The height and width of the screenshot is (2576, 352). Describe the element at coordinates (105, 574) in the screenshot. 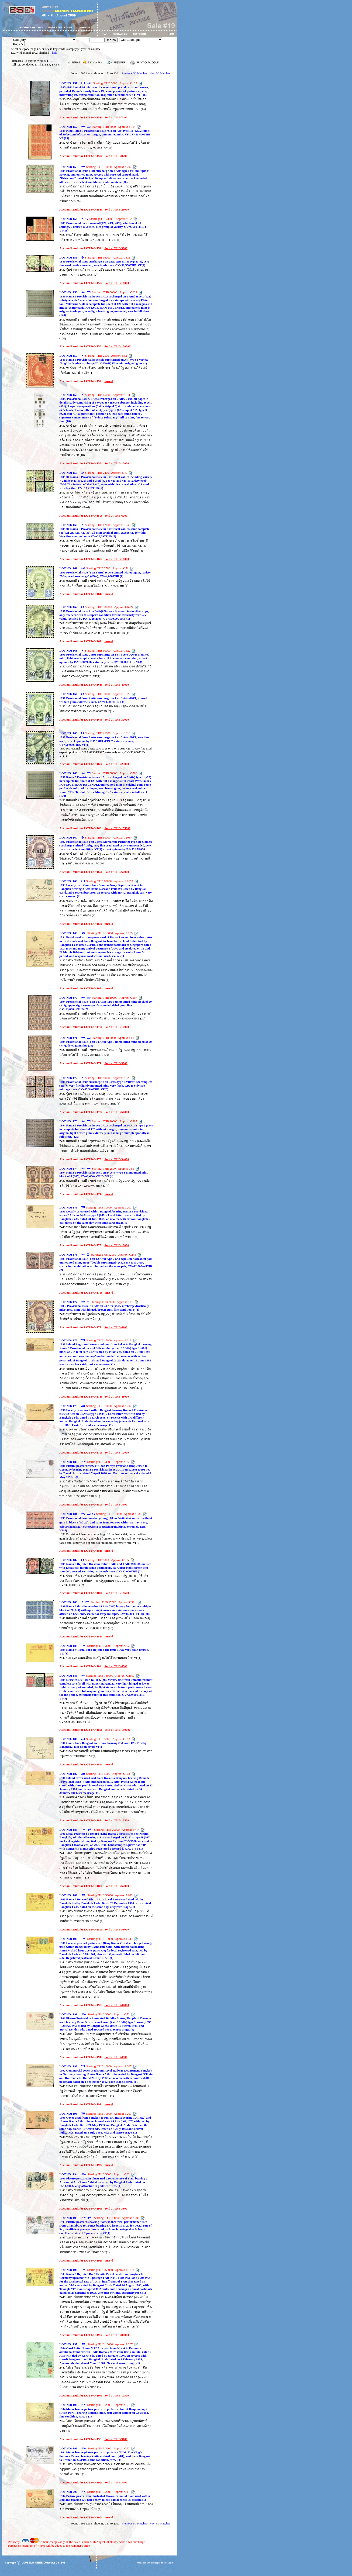

I see `1890 Provisional issue (2 on 3 Atts) type 4 unused without gum, variety “Misplaced surcharge” (#30a), CV=4,000THB (1)` at that location.